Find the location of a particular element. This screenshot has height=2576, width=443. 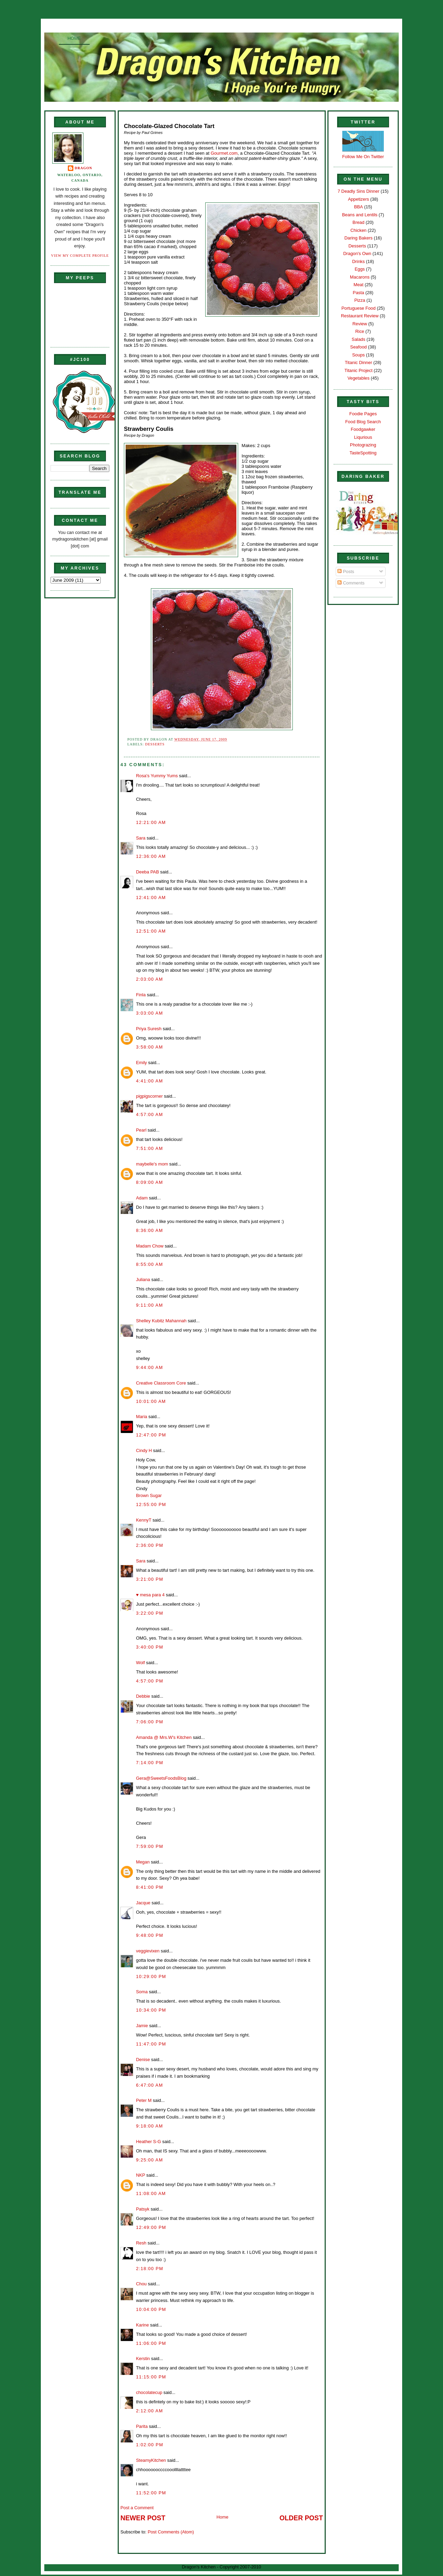

SteamyKitchen is located at coordinates (151, 2460).